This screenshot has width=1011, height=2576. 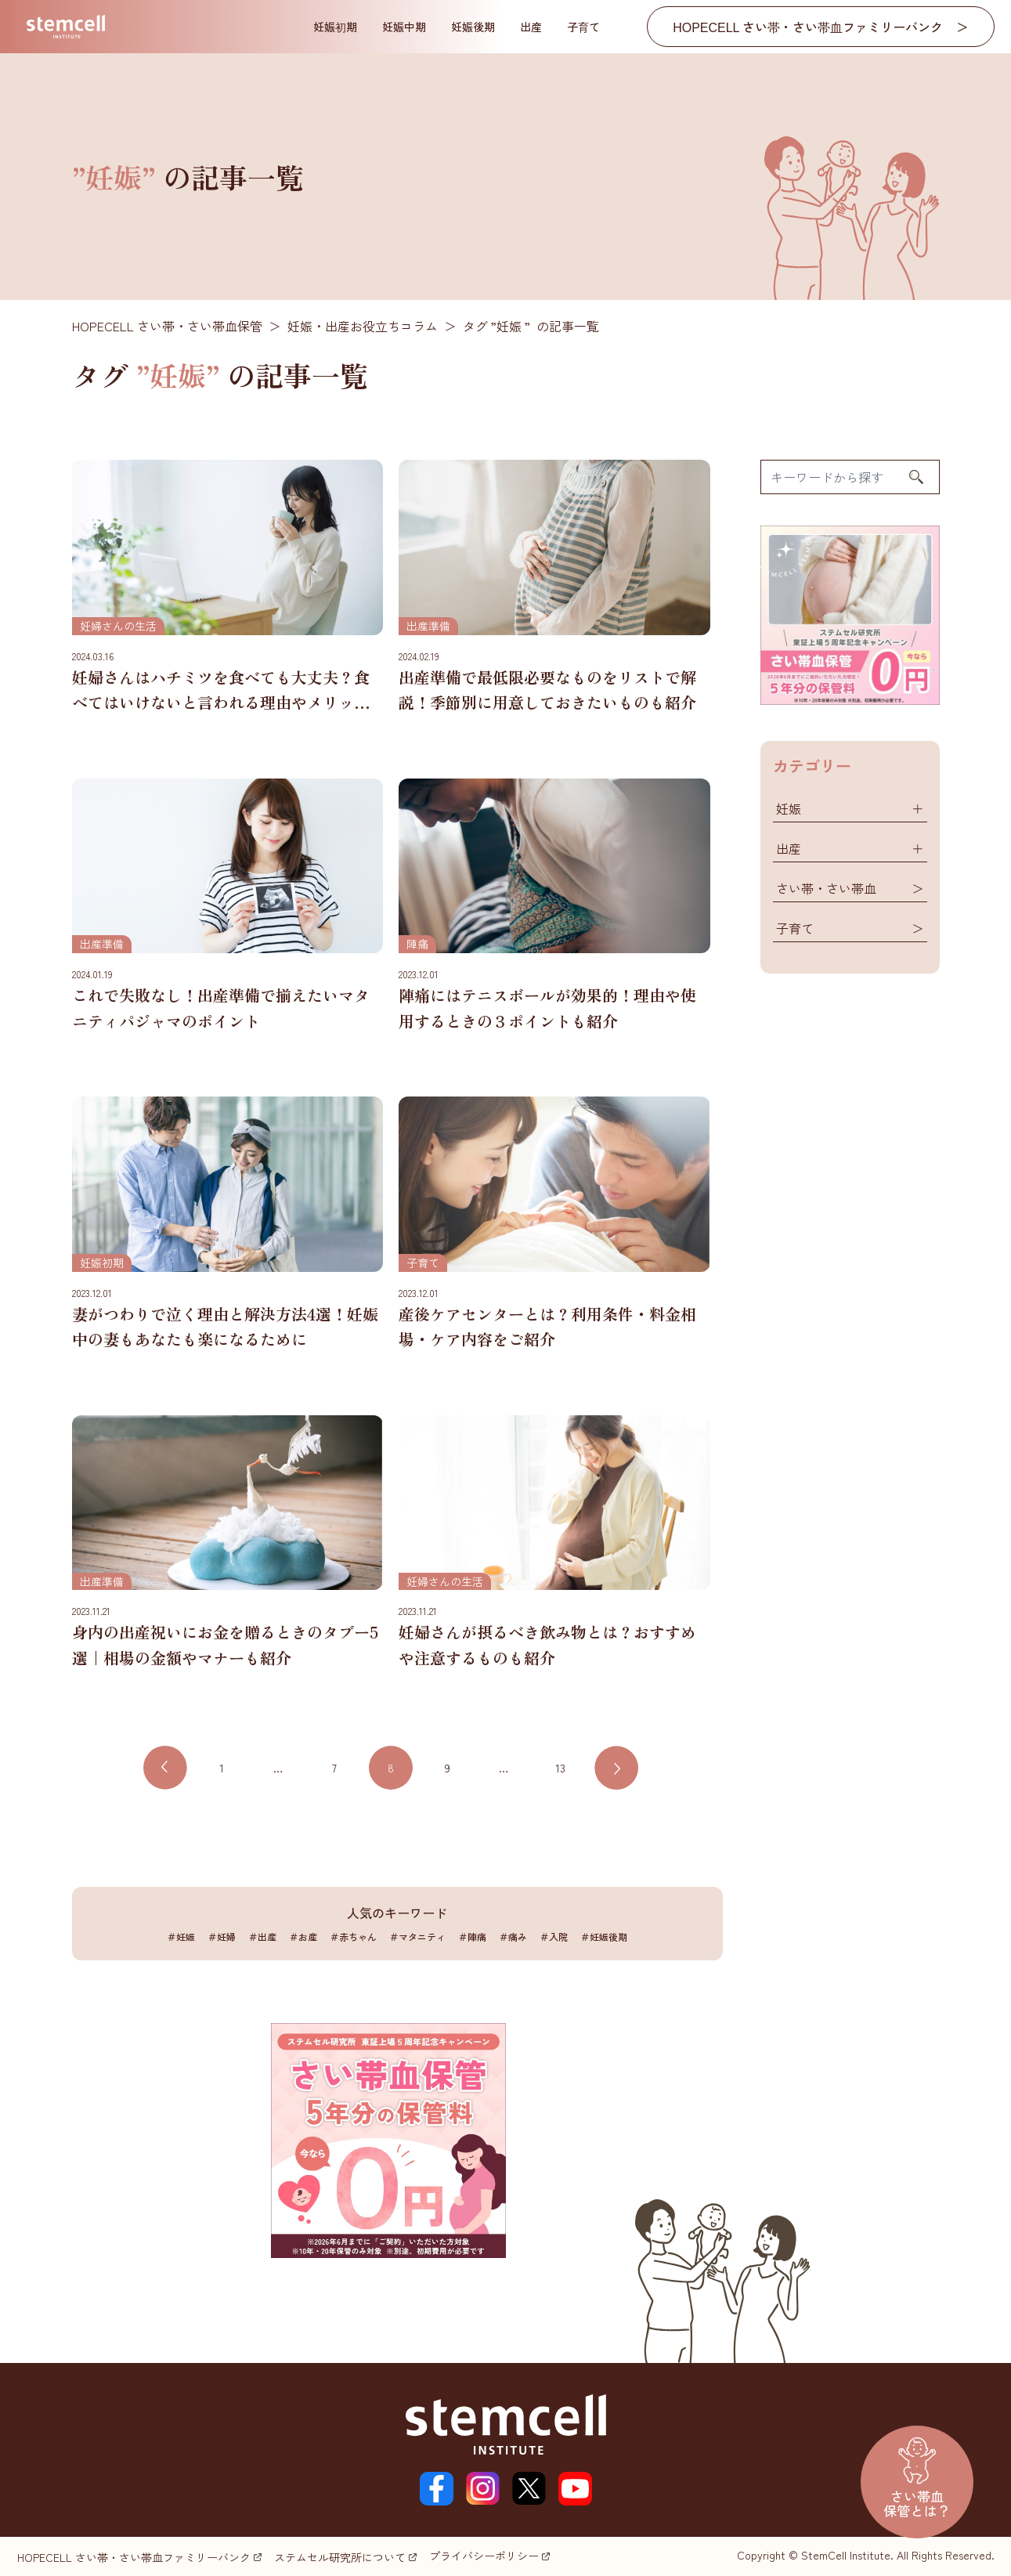 I want to click on ＃マタニティ, so click(x=417, y=1936).